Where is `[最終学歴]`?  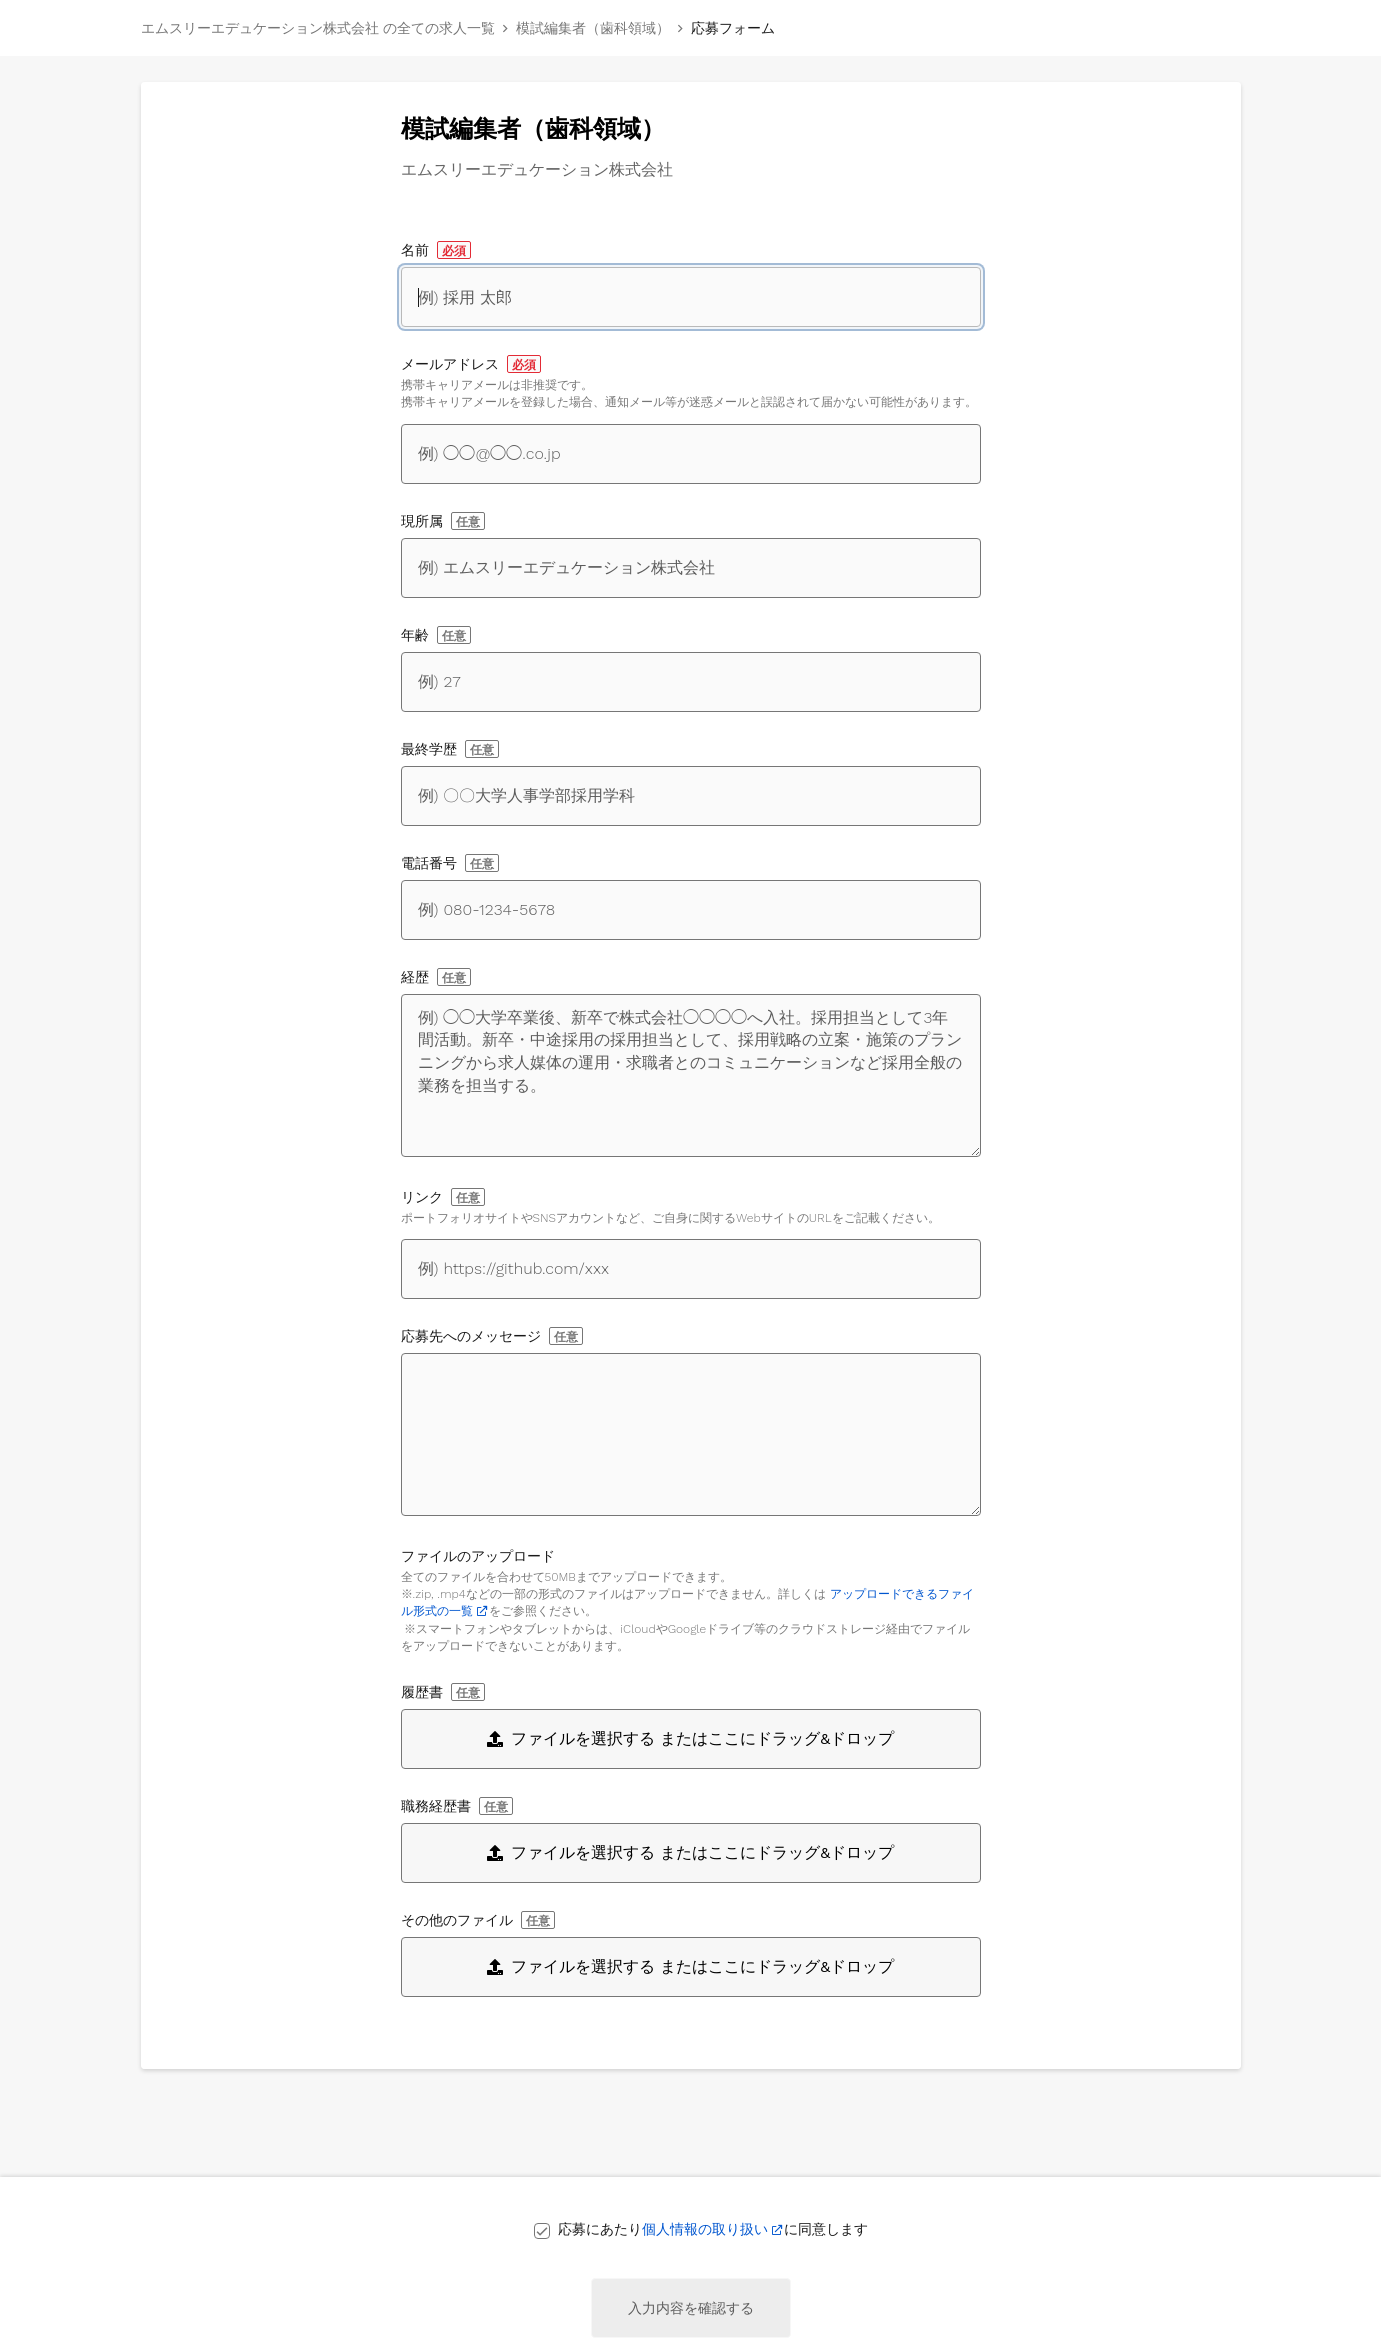 [最終学歴] is located at coordinates (691, 796).